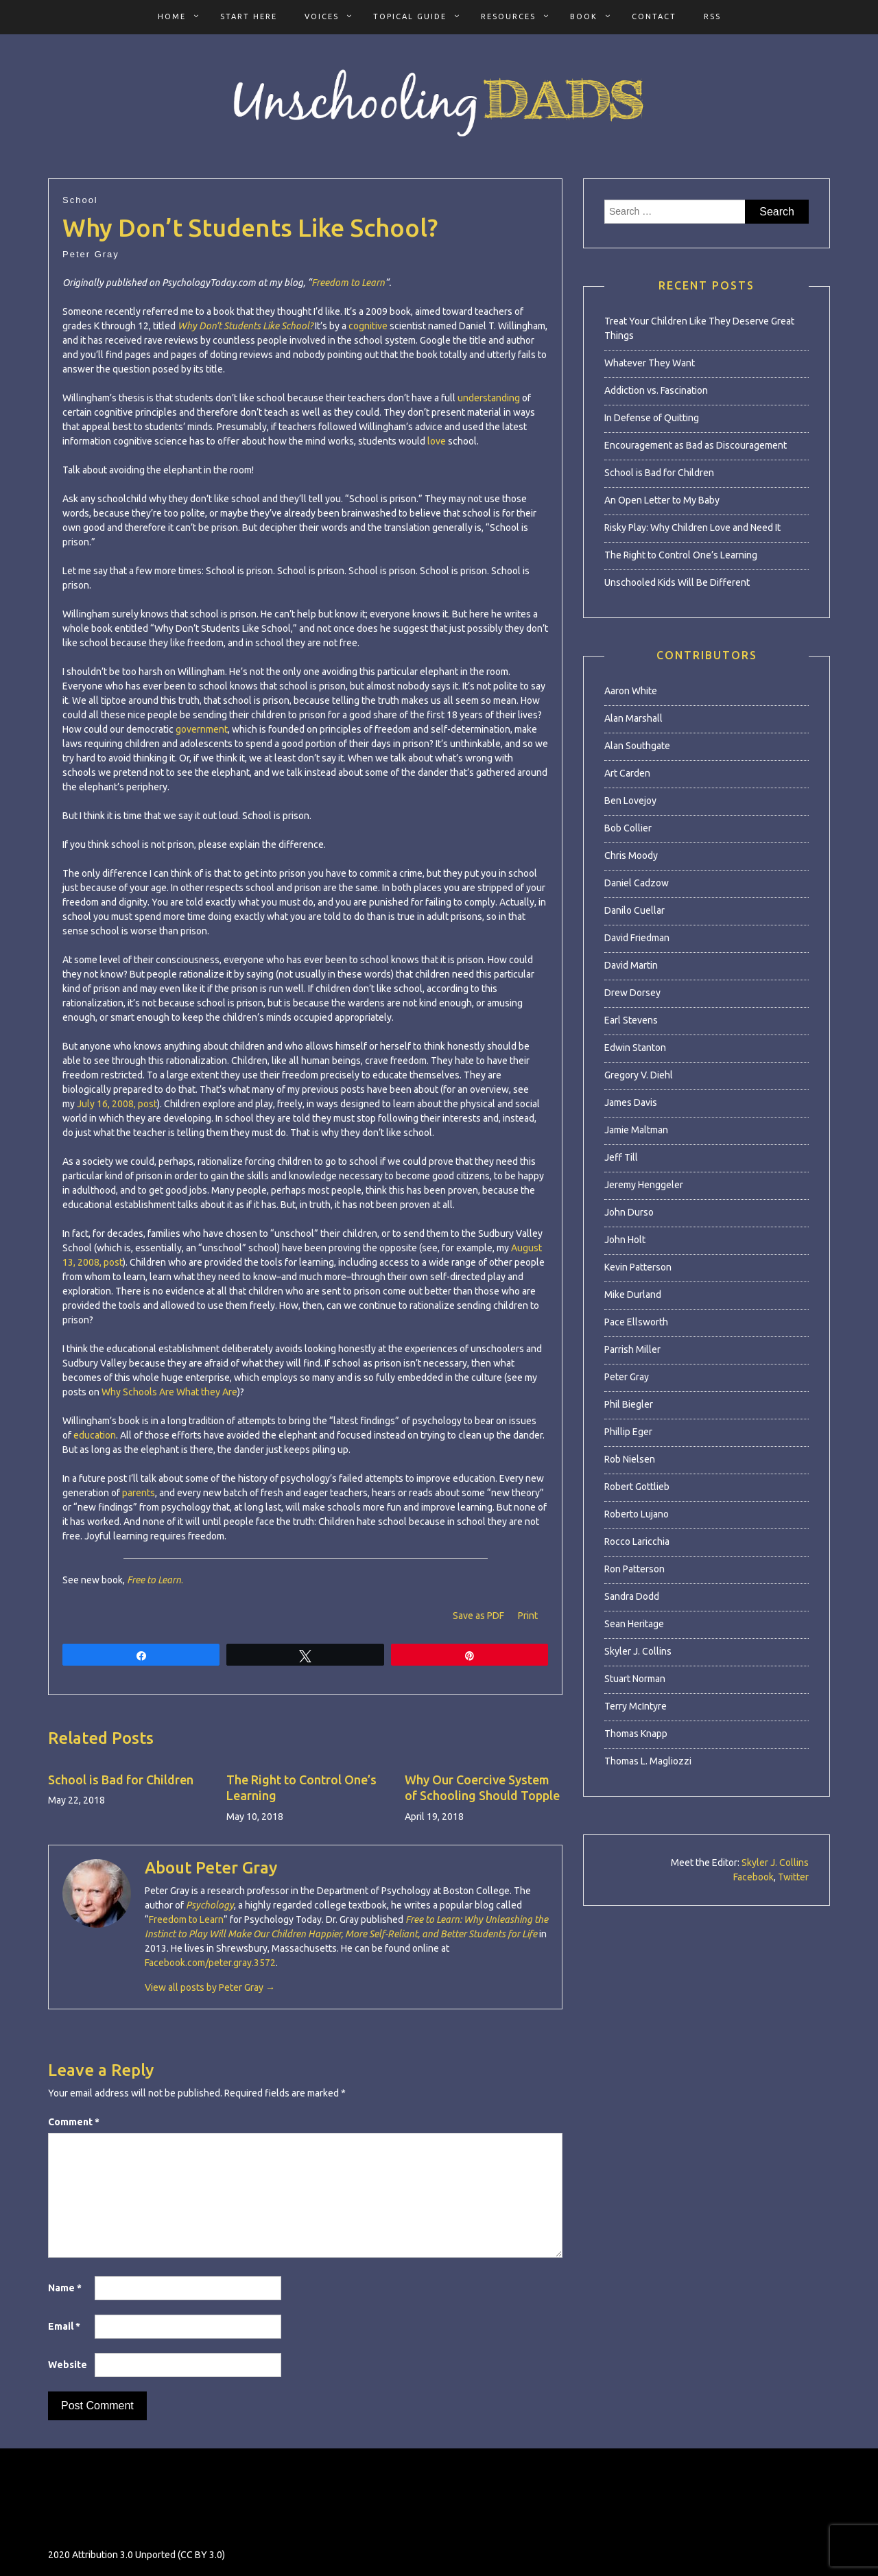  Describe the element at coordinates (712, 16) in the screenshot. I see `RSS` at that location.